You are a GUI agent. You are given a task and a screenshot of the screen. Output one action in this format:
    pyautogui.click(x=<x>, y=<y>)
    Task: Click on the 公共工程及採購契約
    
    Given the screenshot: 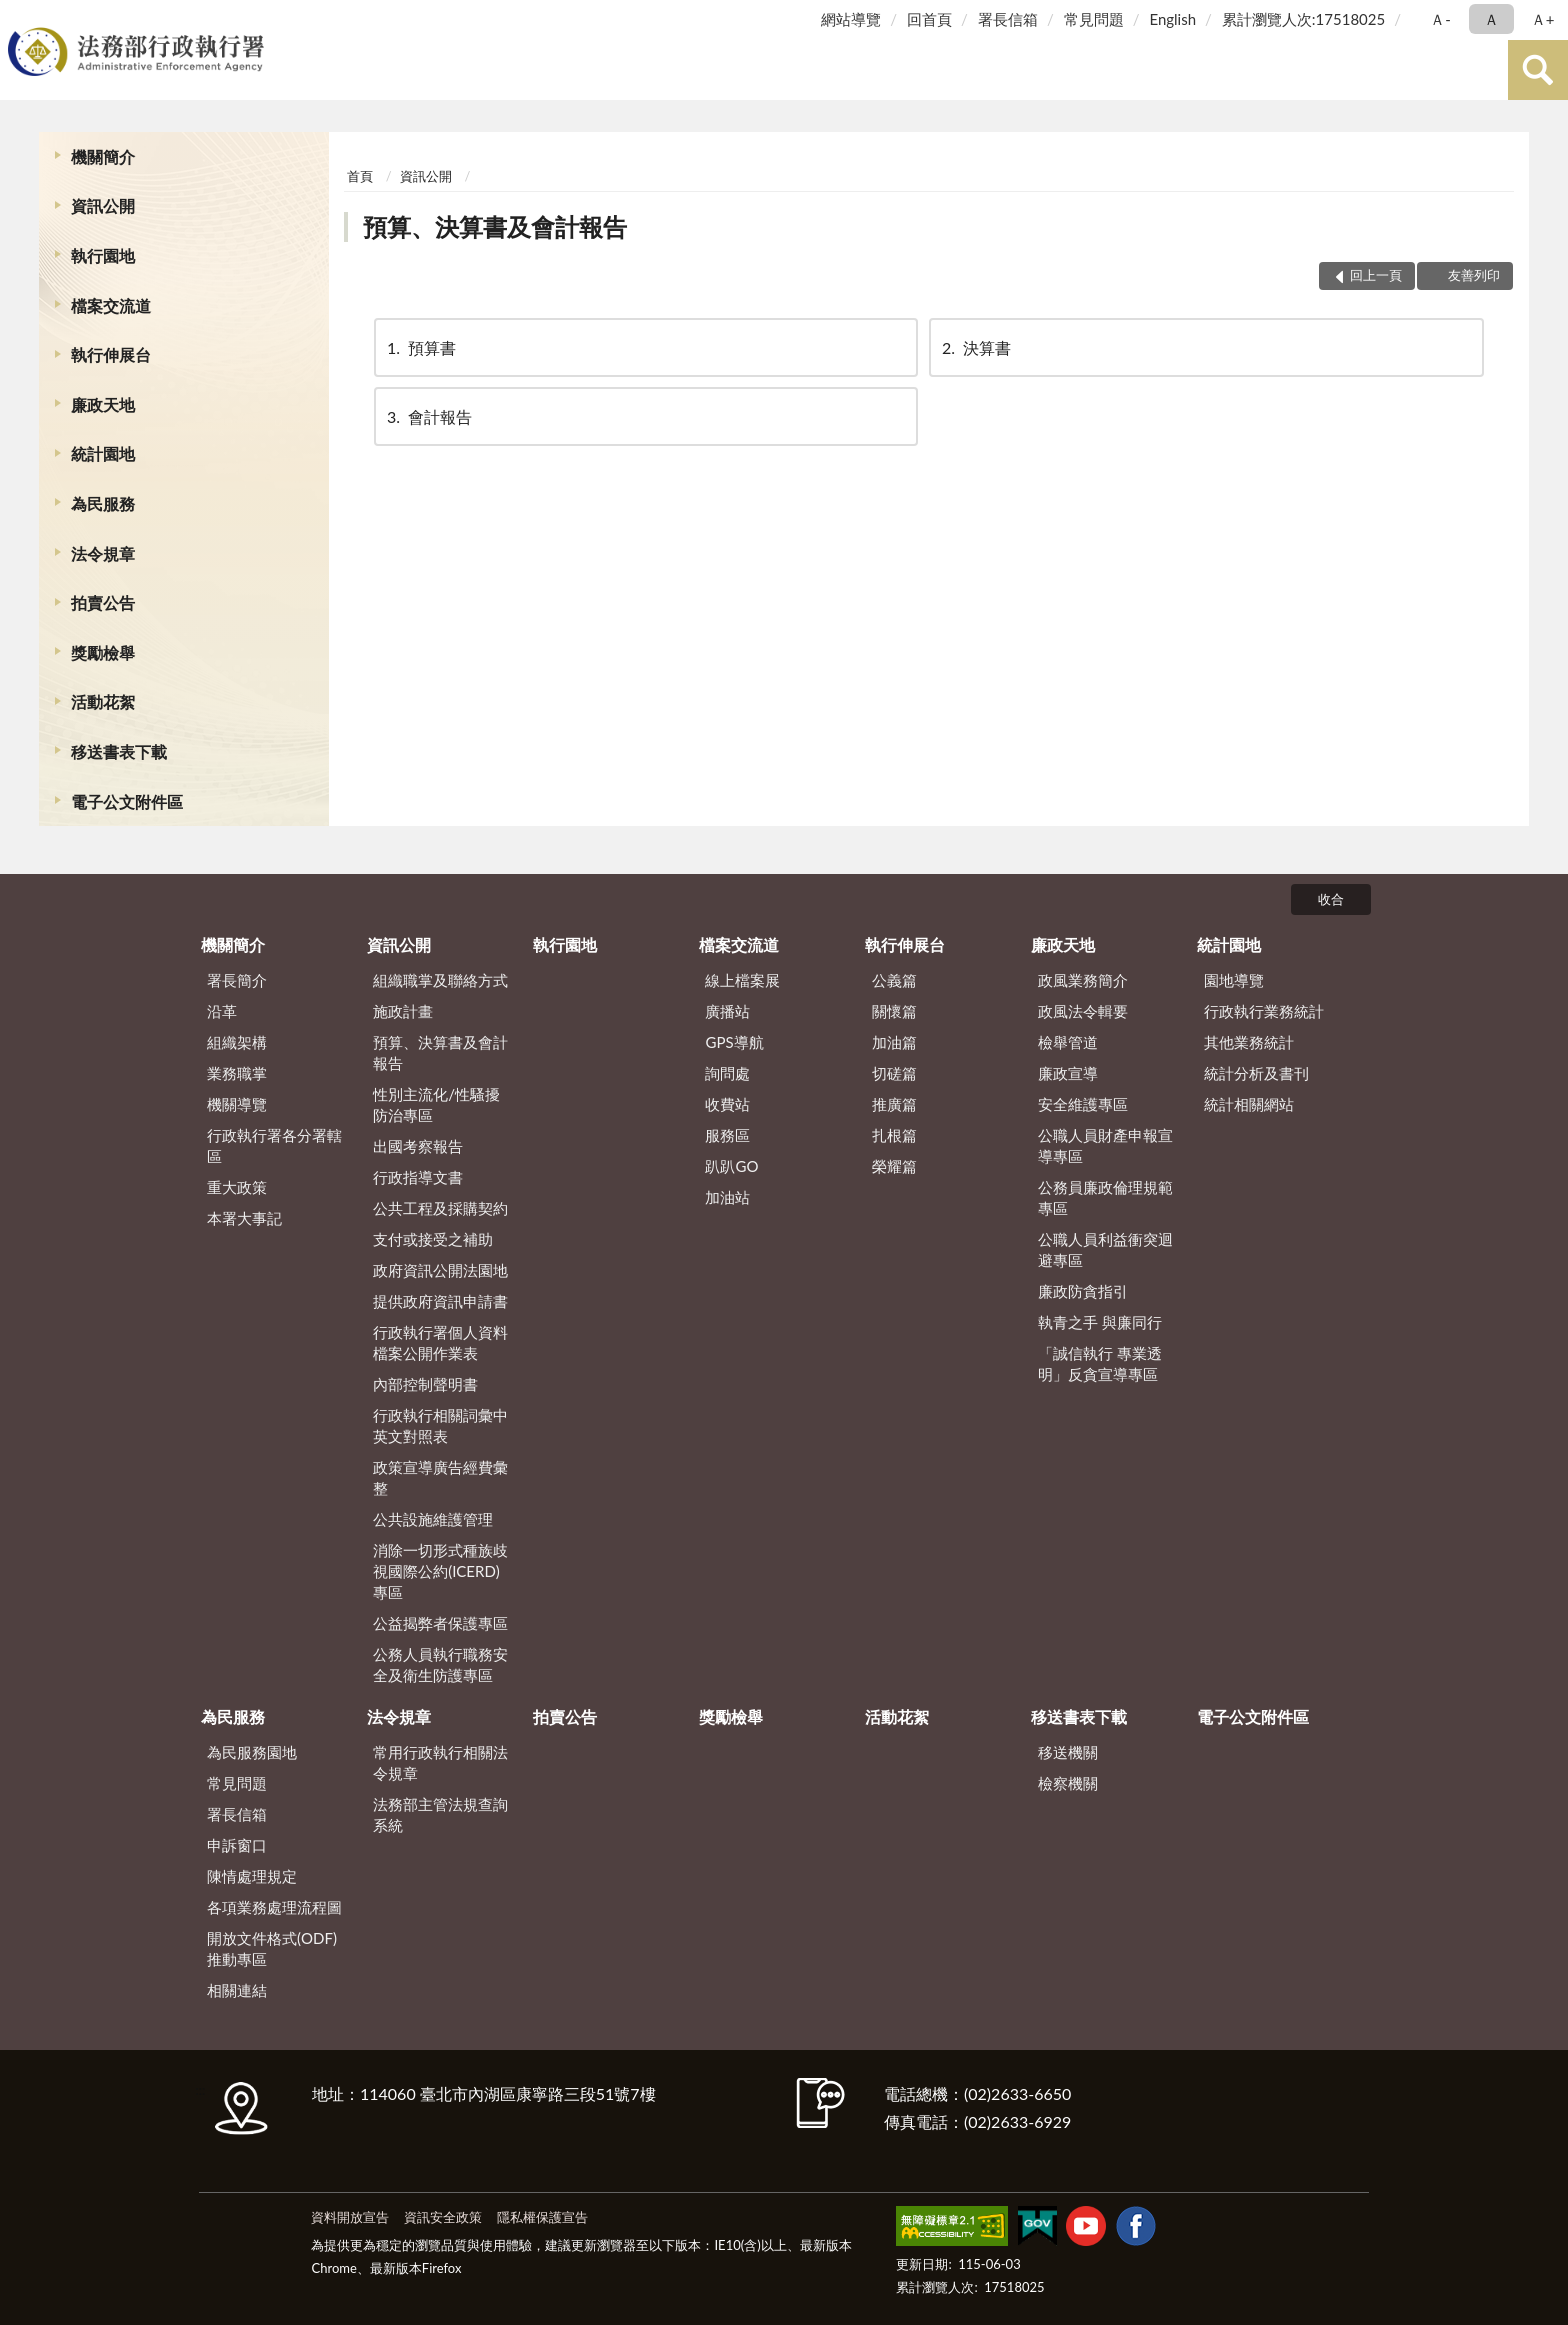 What is the action you would take?
    pyautogui.click(x=440, y=1208)
    